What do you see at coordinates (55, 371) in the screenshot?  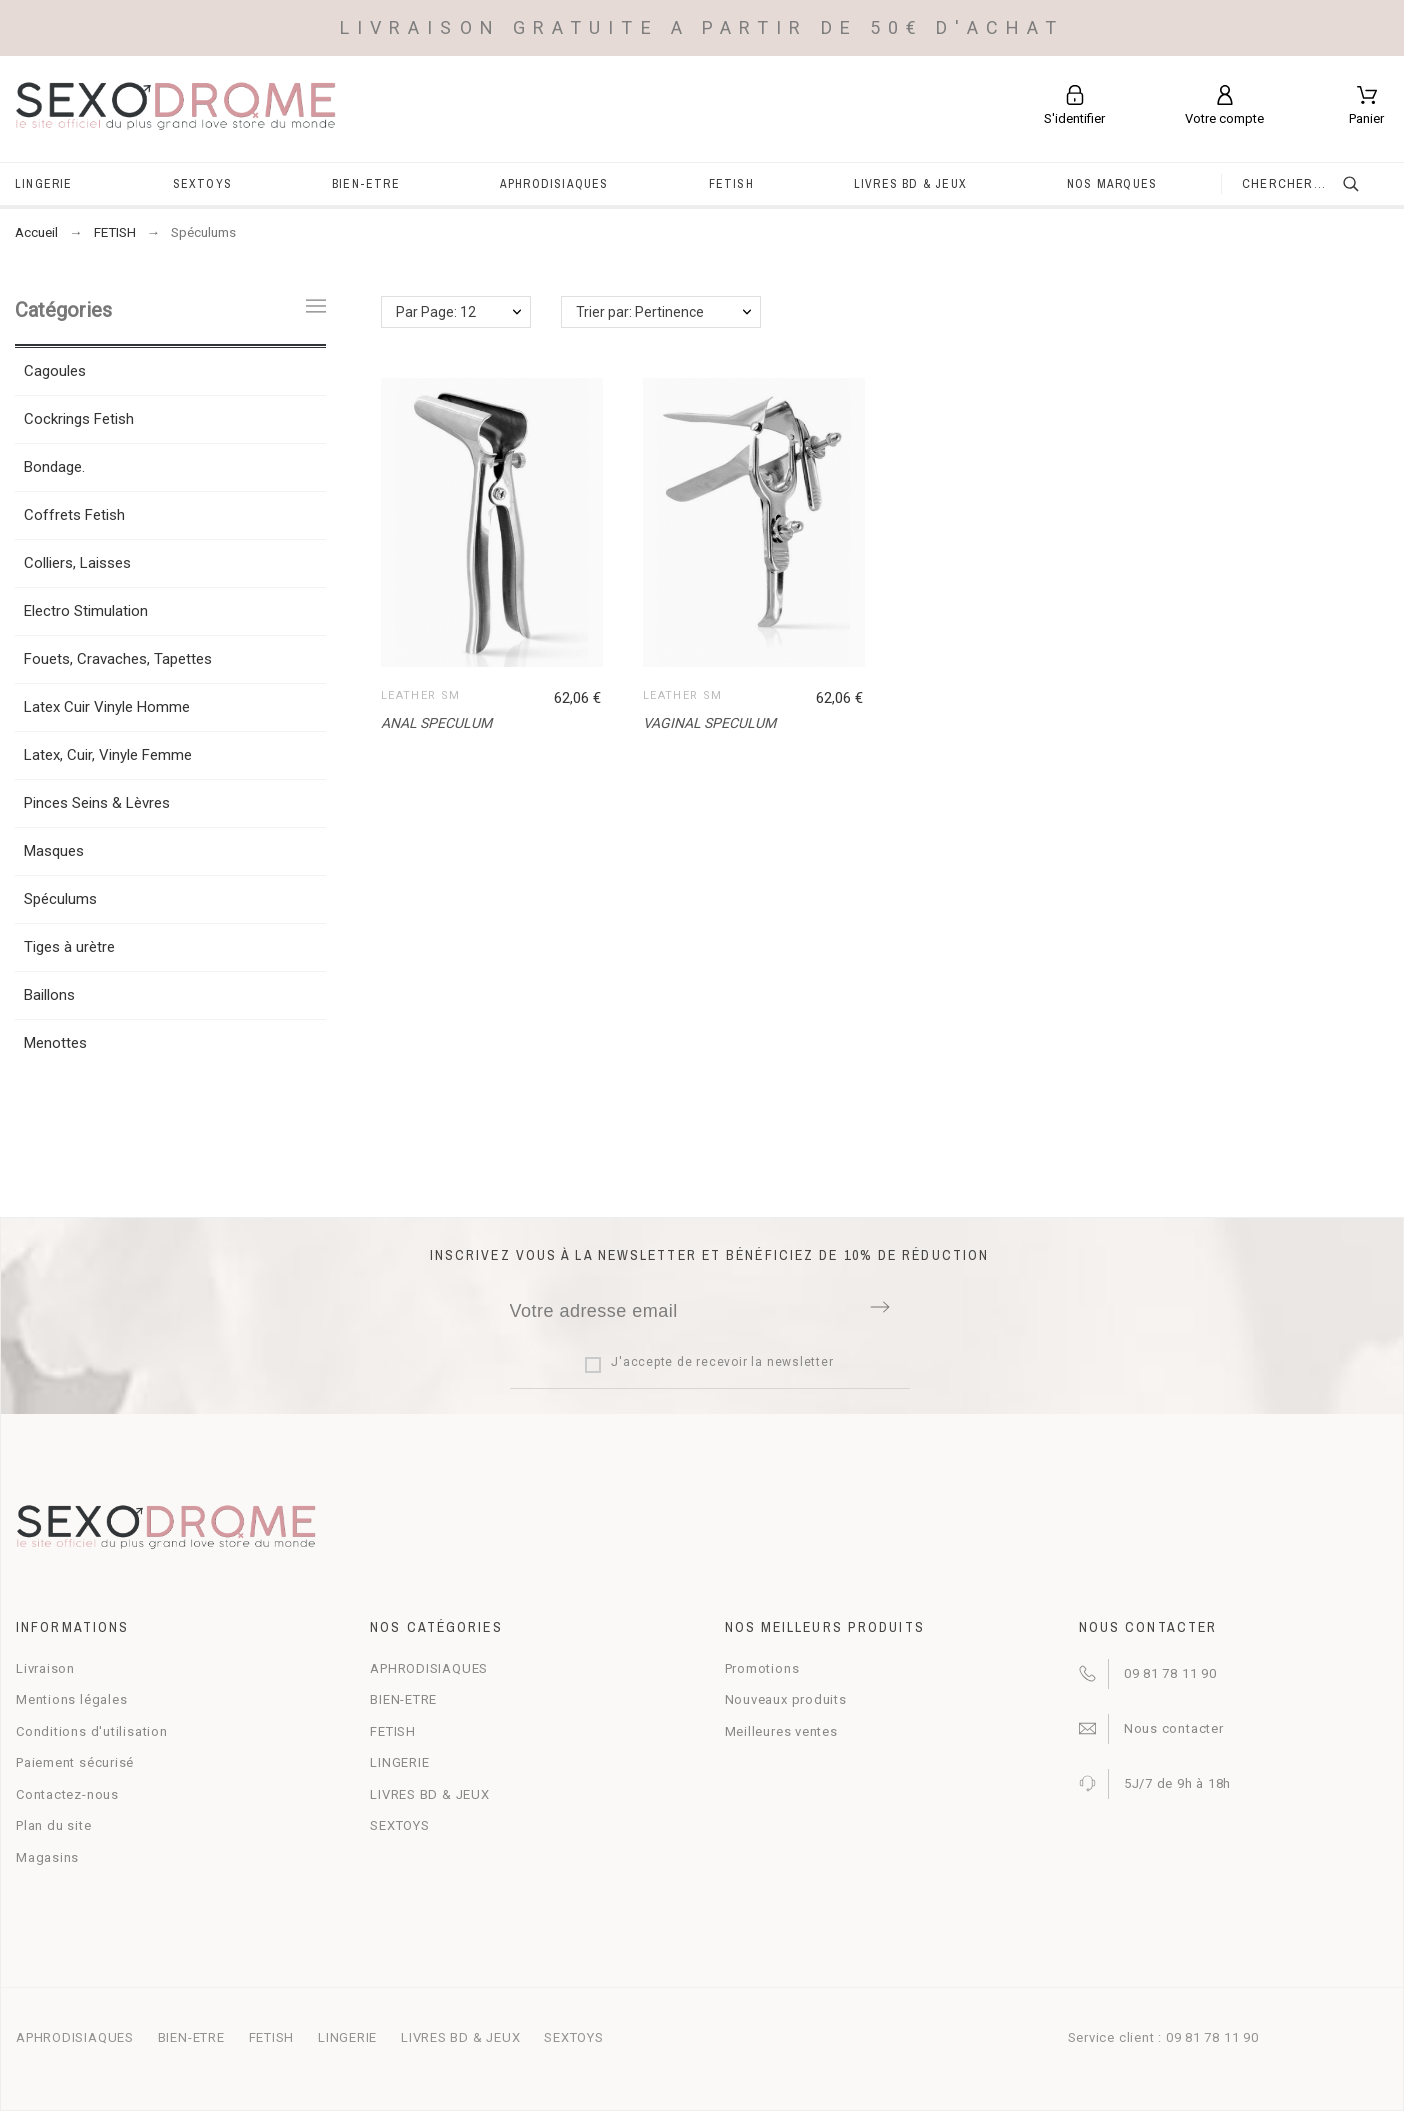 I see `Cagoules` at bounding box center [55, 371].